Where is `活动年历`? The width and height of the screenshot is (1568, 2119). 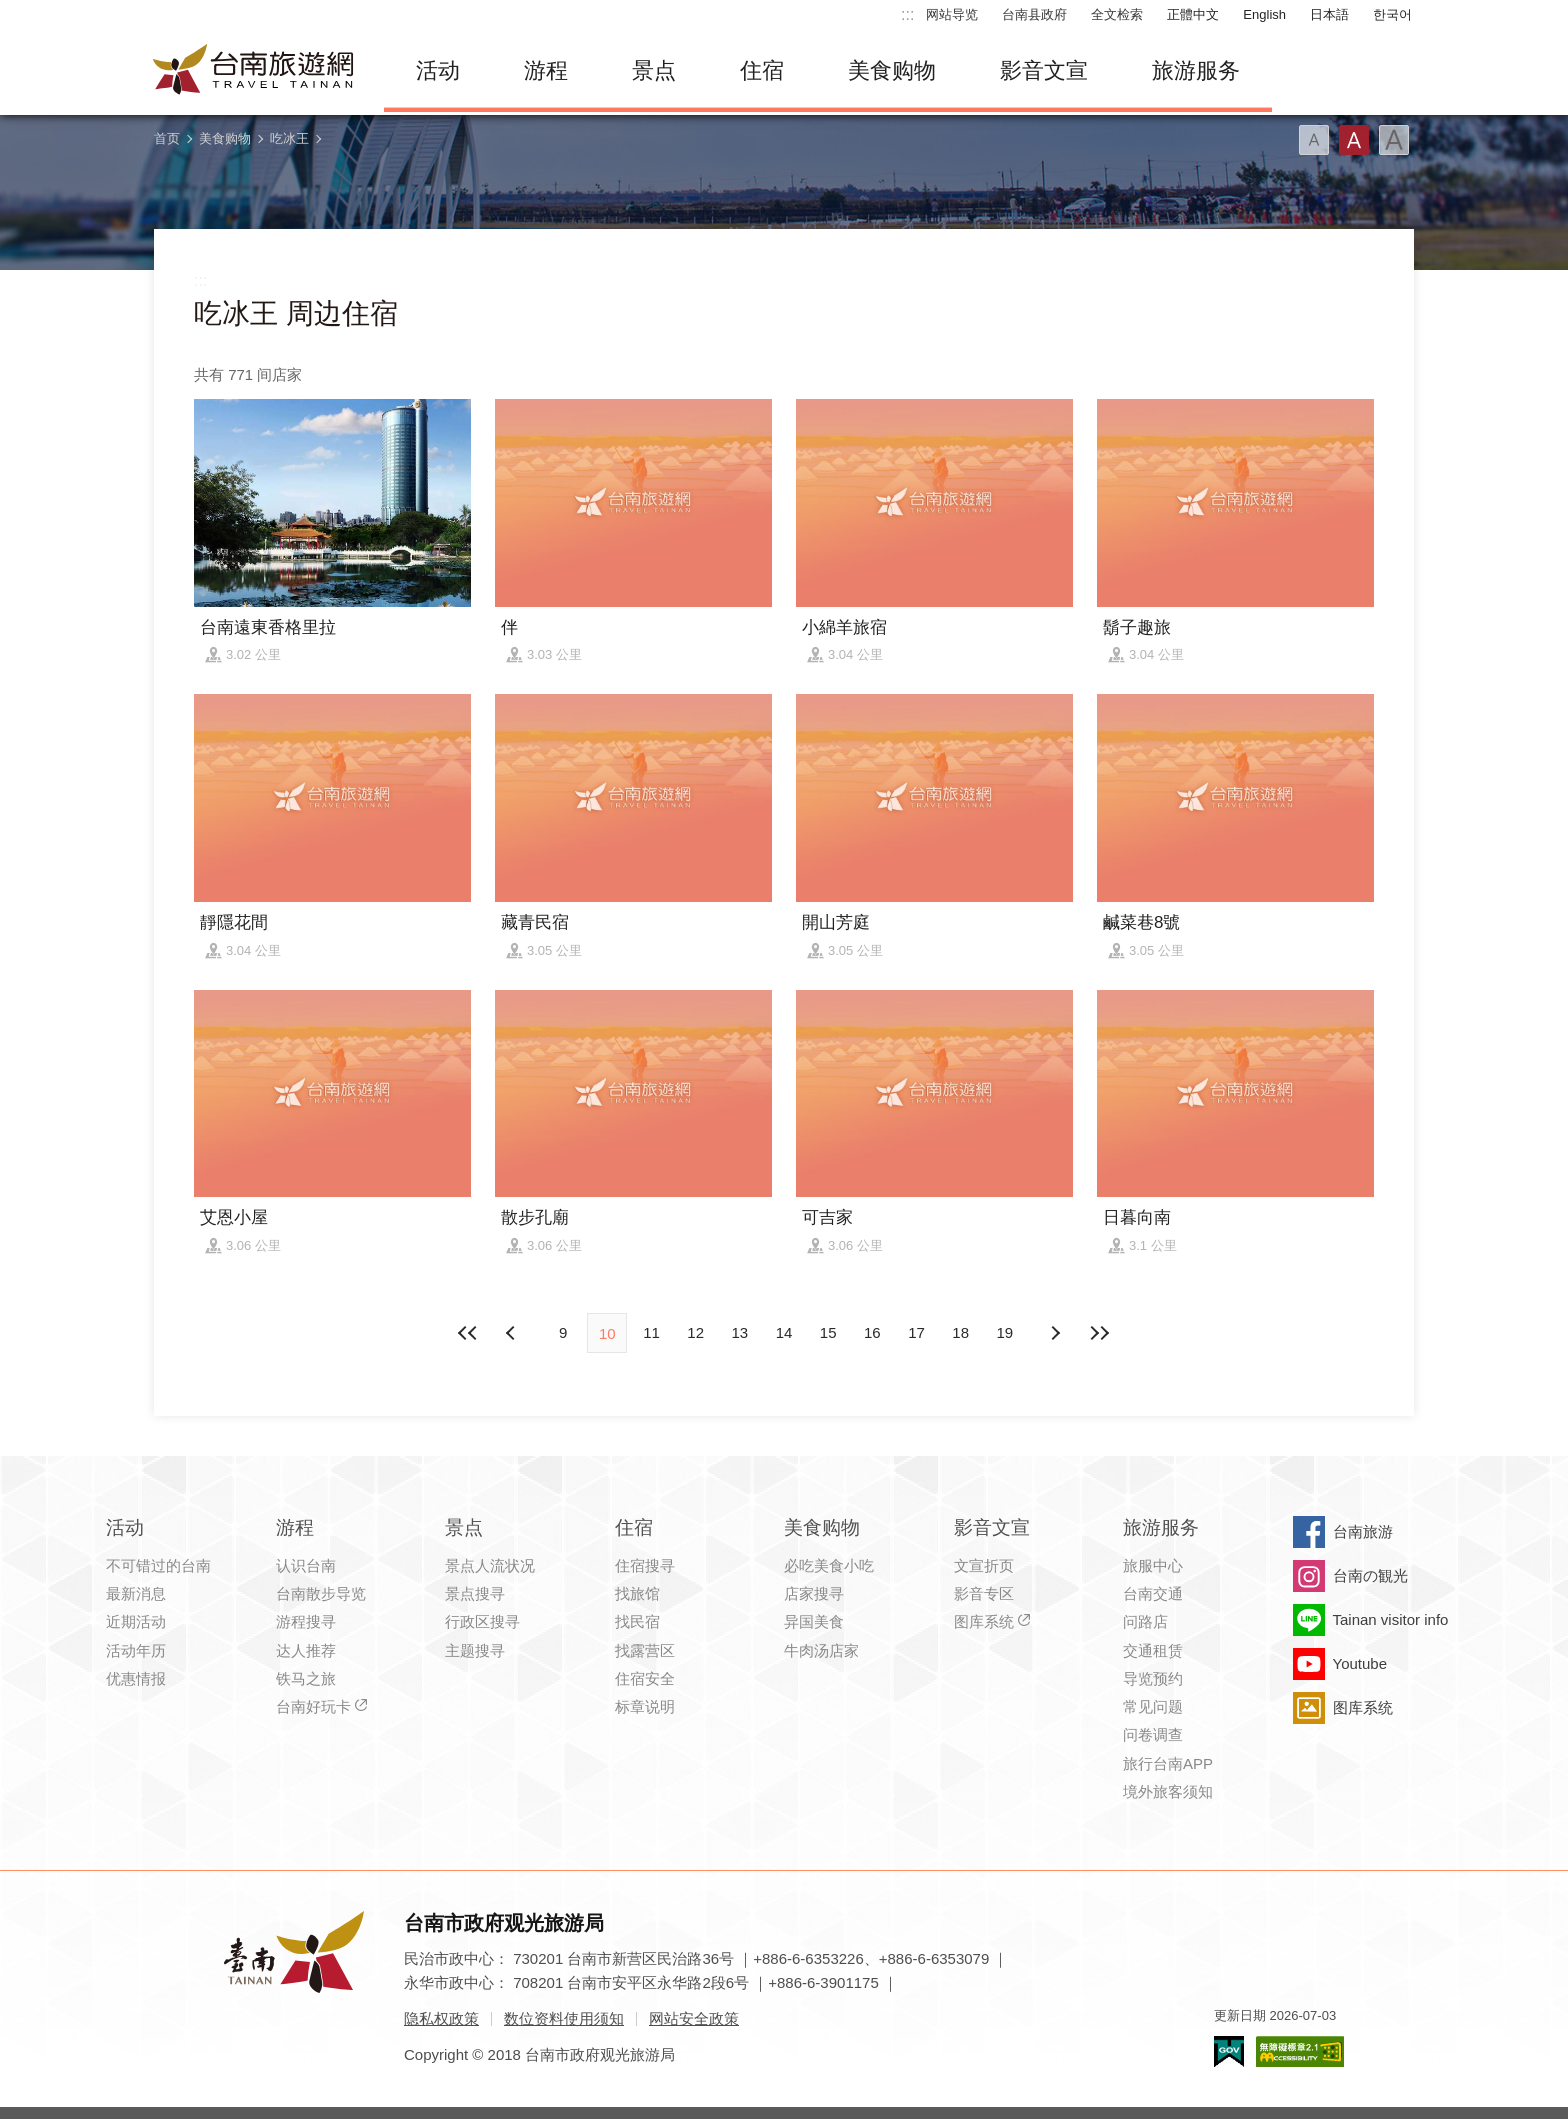 活动年历 is located at coordinates (136, 1650).